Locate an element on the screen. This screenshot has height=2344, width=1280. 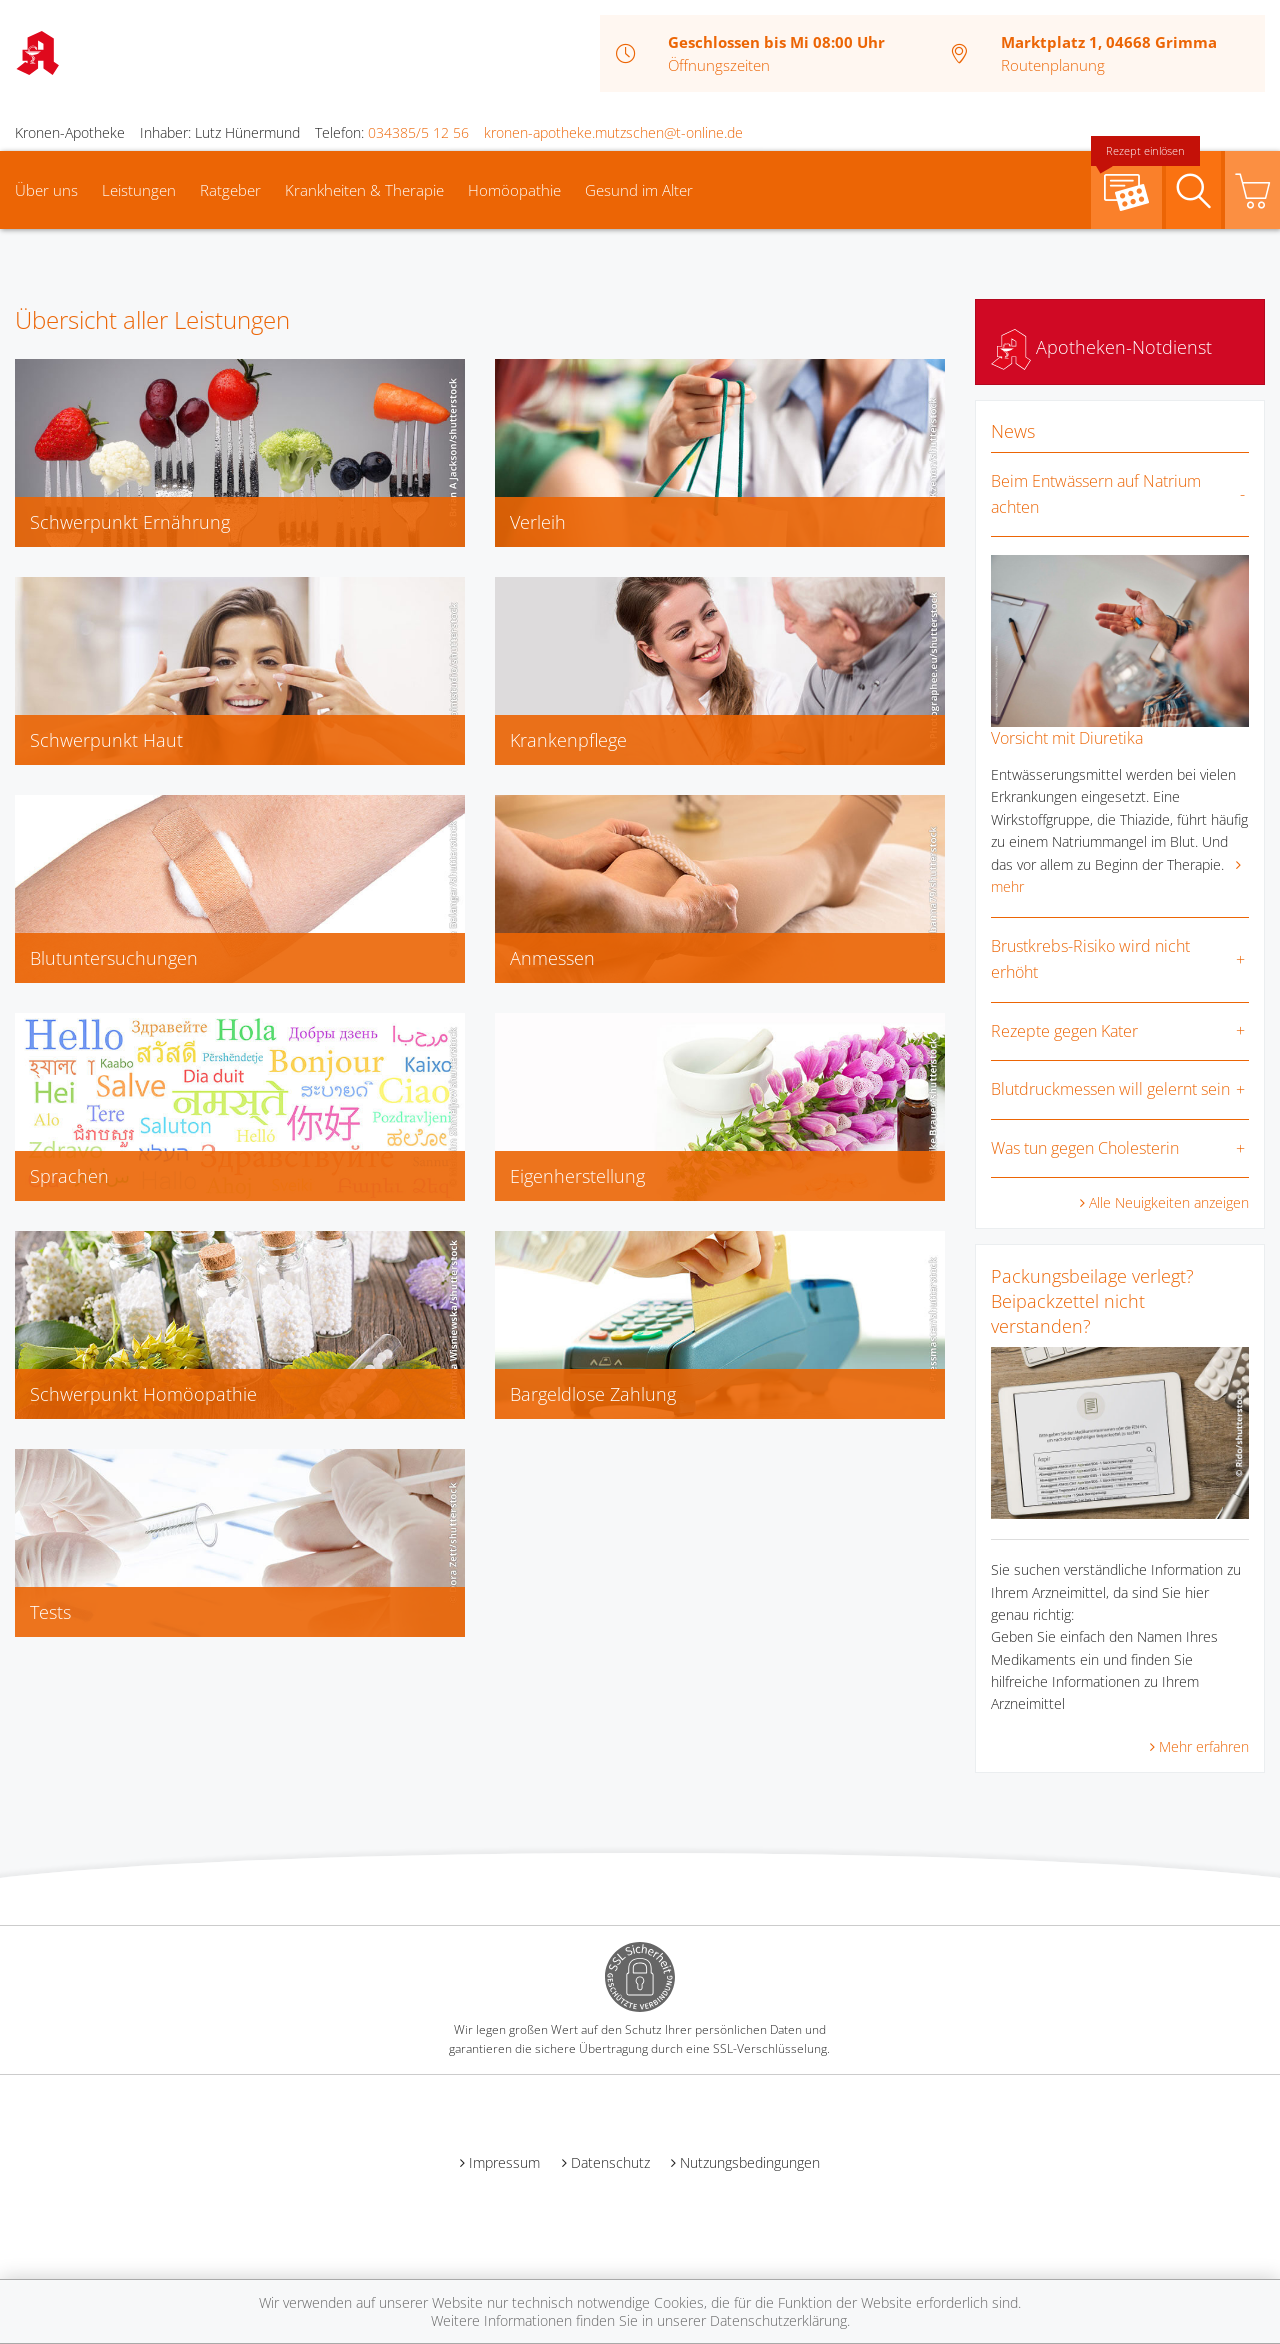
Vorsicht mit Diuretika is located at coordinates (1067, 738).